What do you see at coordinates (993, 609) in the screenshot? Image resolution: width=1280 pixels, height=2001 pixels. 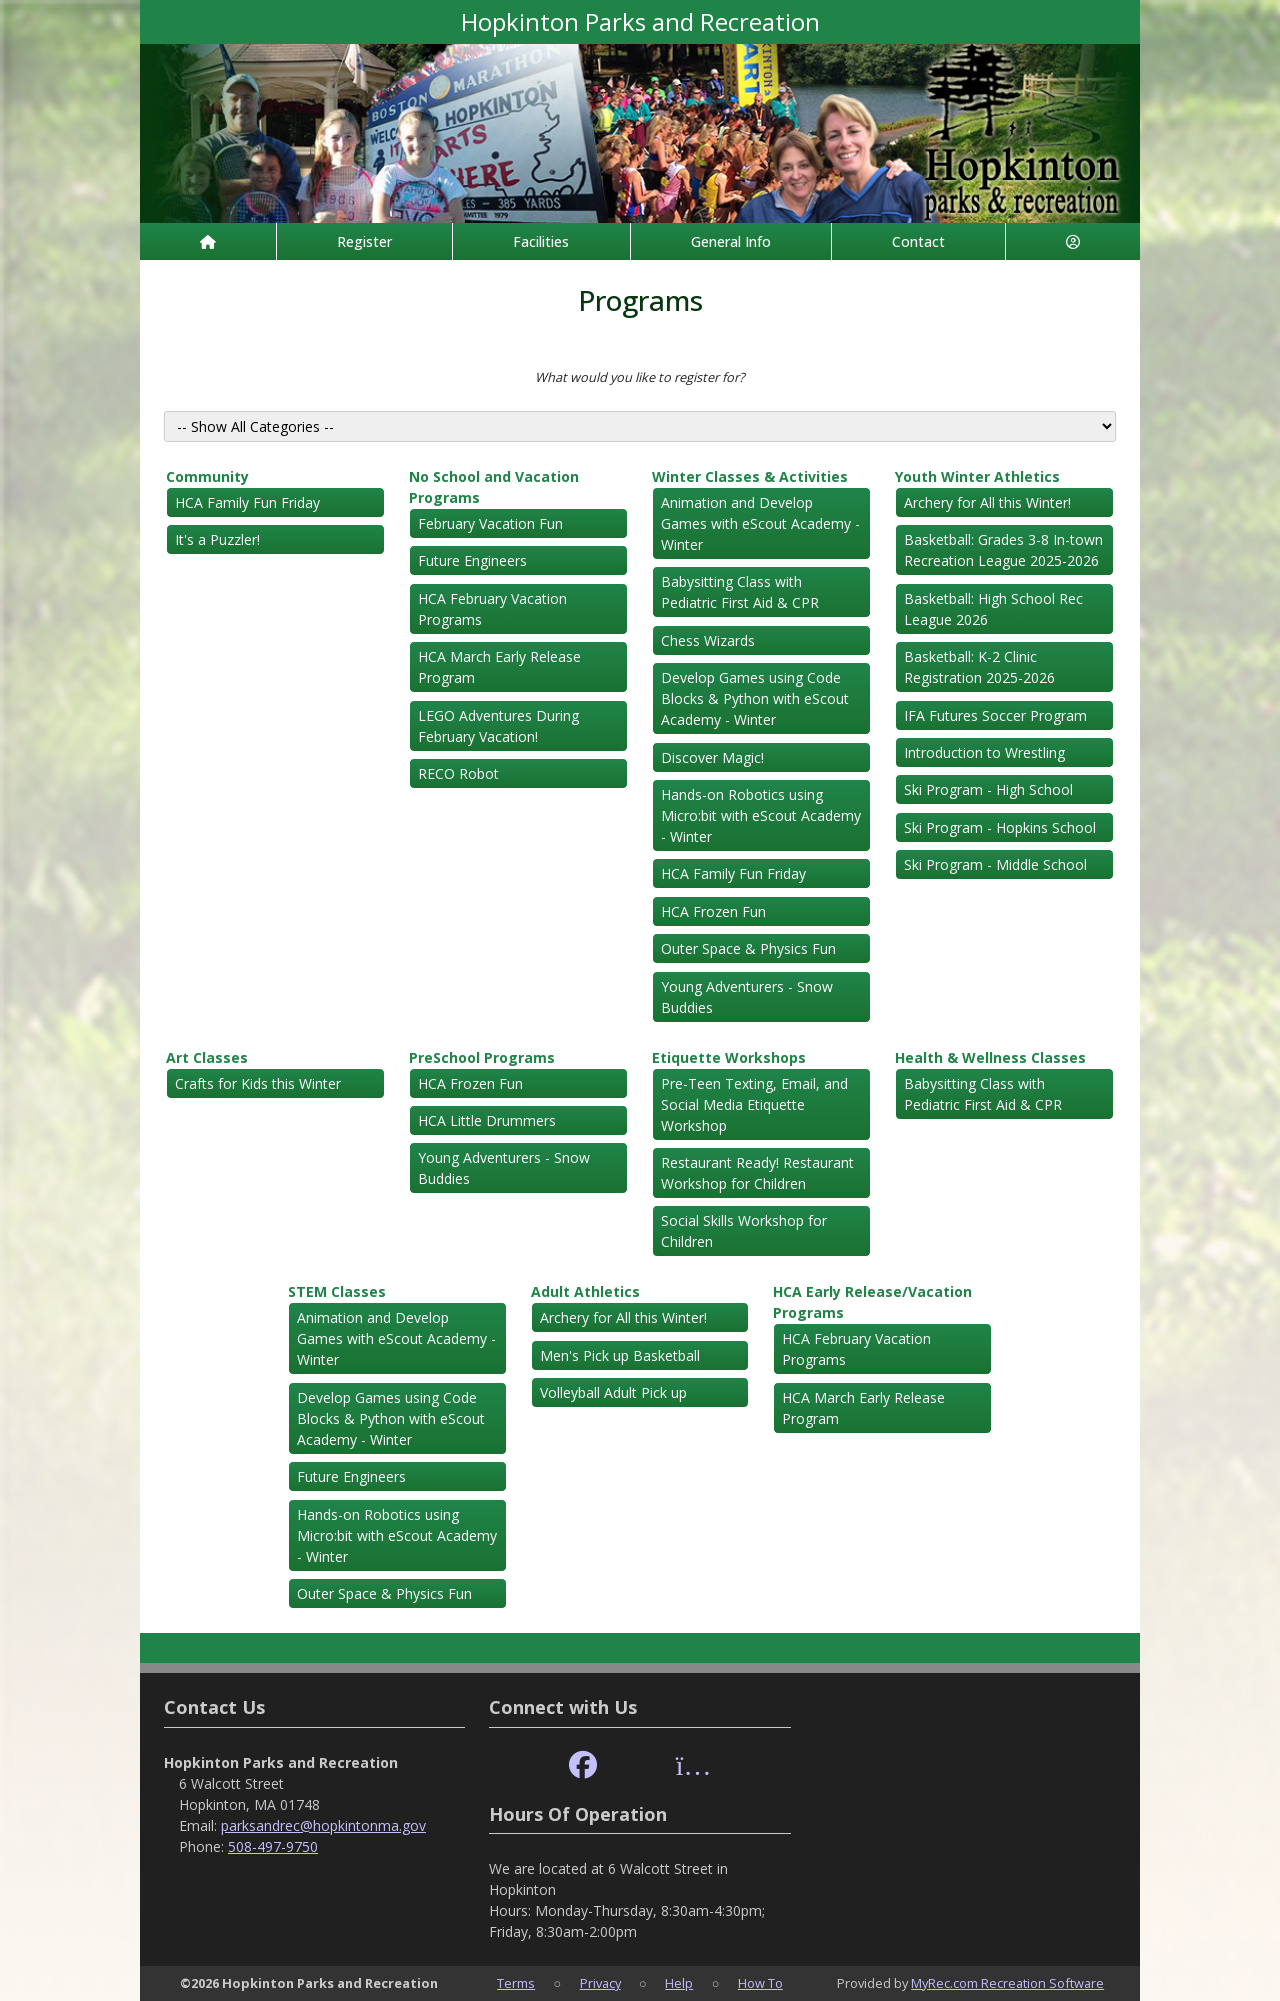 I see `Basketball: High School Rec League 2026` at bounding box center [993, 609].